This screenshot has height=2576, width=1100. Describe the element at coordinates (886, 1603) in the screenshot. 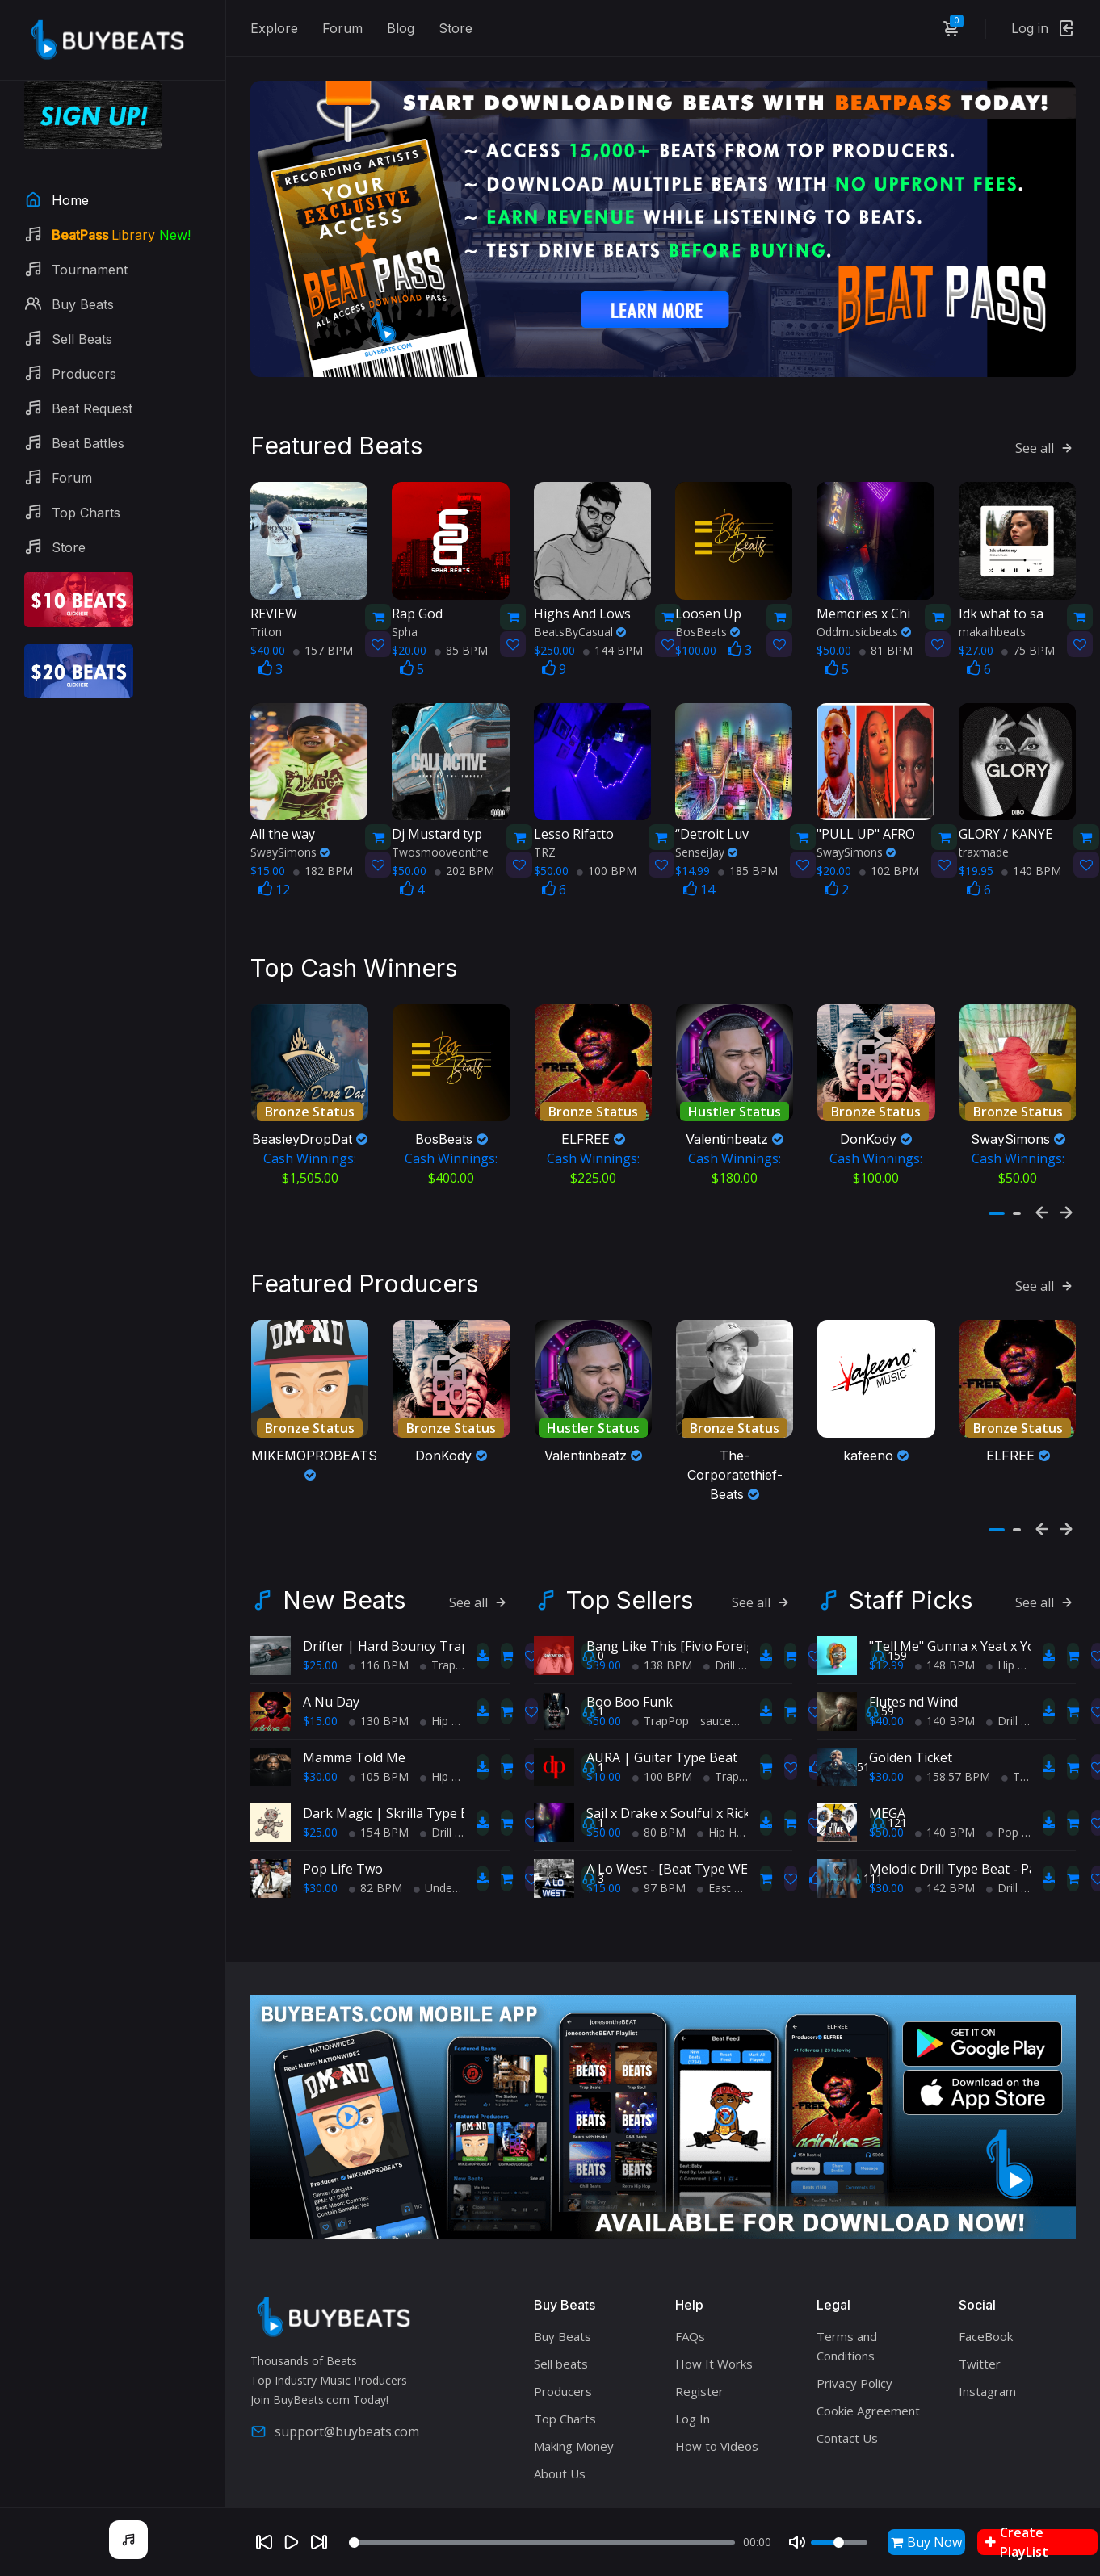

I see `$12.99` at that location.